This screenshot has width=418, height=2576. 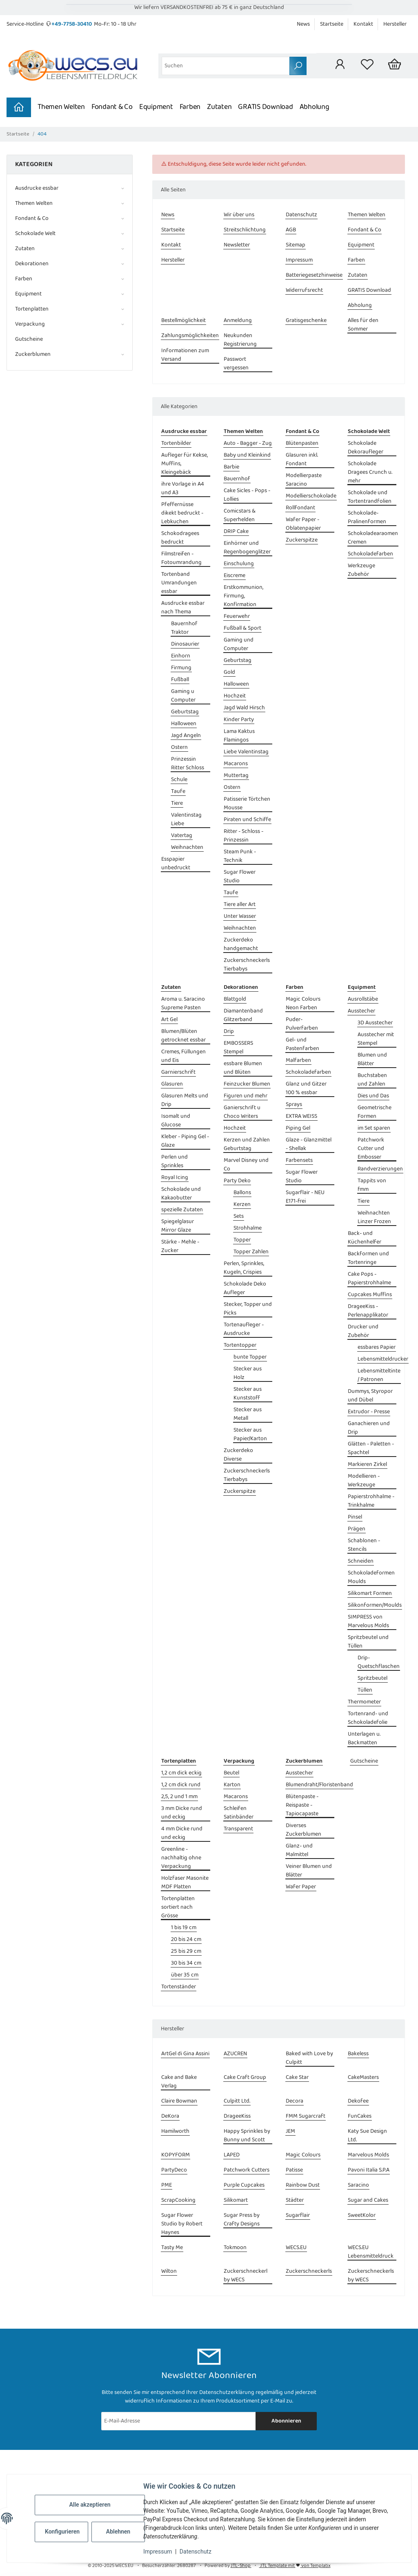 What do you see at coordinates (236, 531) in the screenshot?
I see `DRIP Cake` at bounding box center [236, 531].